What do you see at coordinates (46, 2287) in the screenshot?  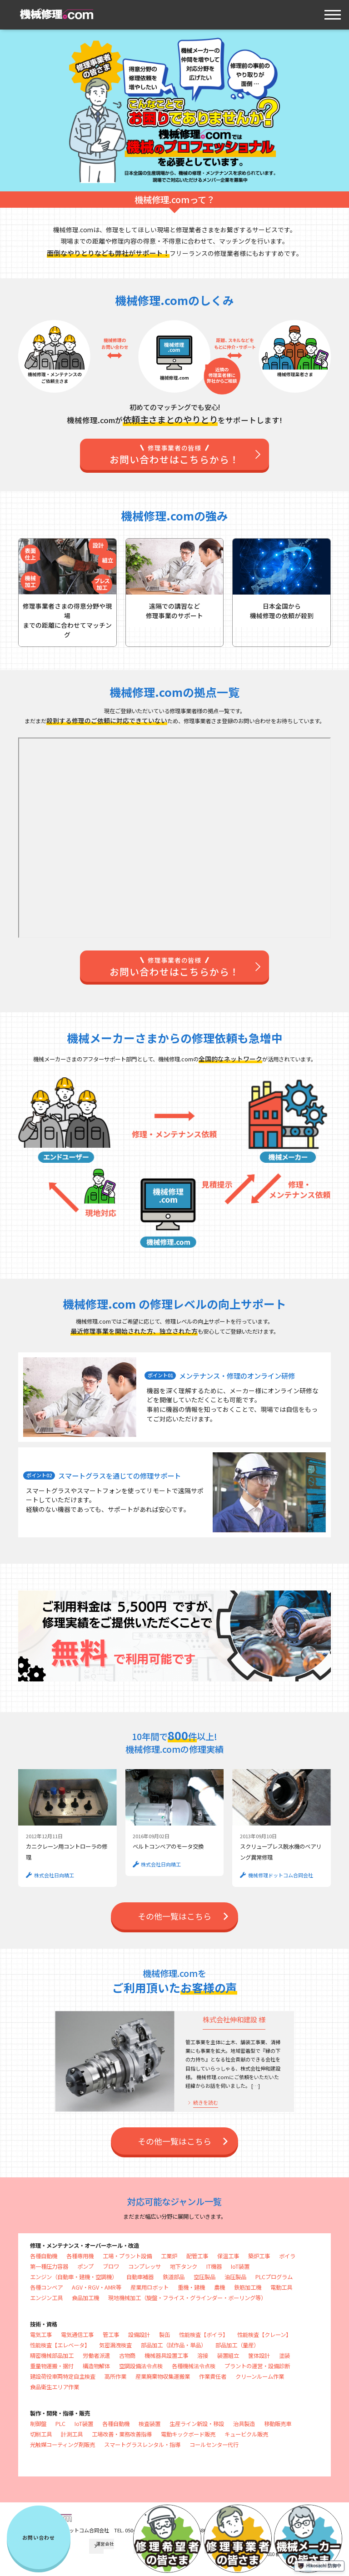 I see `各種コンベア` at bounding box center [46, 2287].